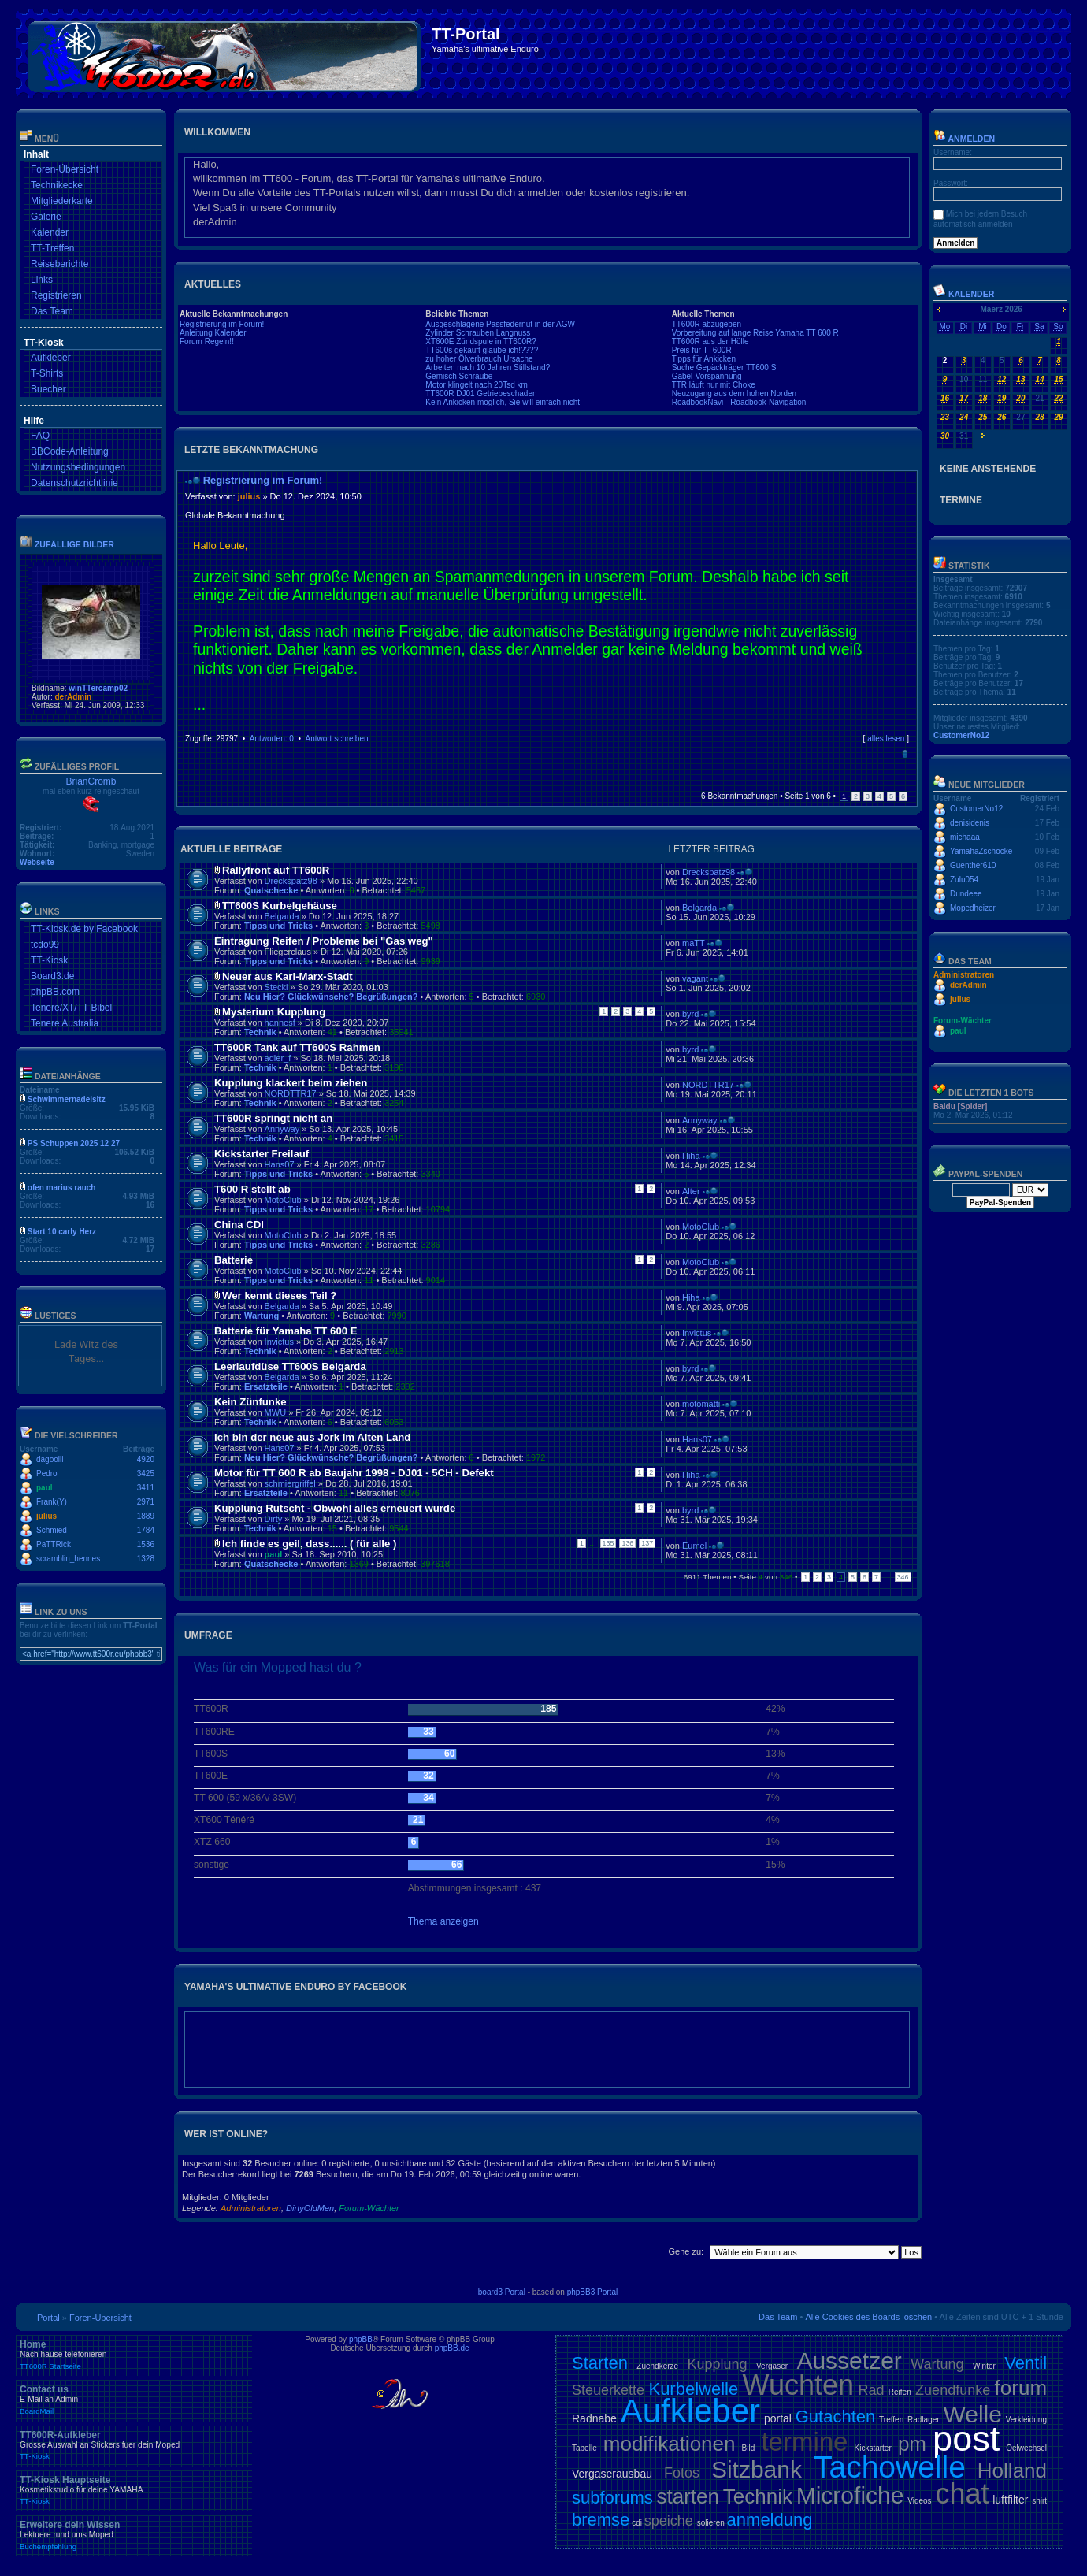 The image size is (1087, 2576). I want to click on YamahaZschocke, so click(981, 851).